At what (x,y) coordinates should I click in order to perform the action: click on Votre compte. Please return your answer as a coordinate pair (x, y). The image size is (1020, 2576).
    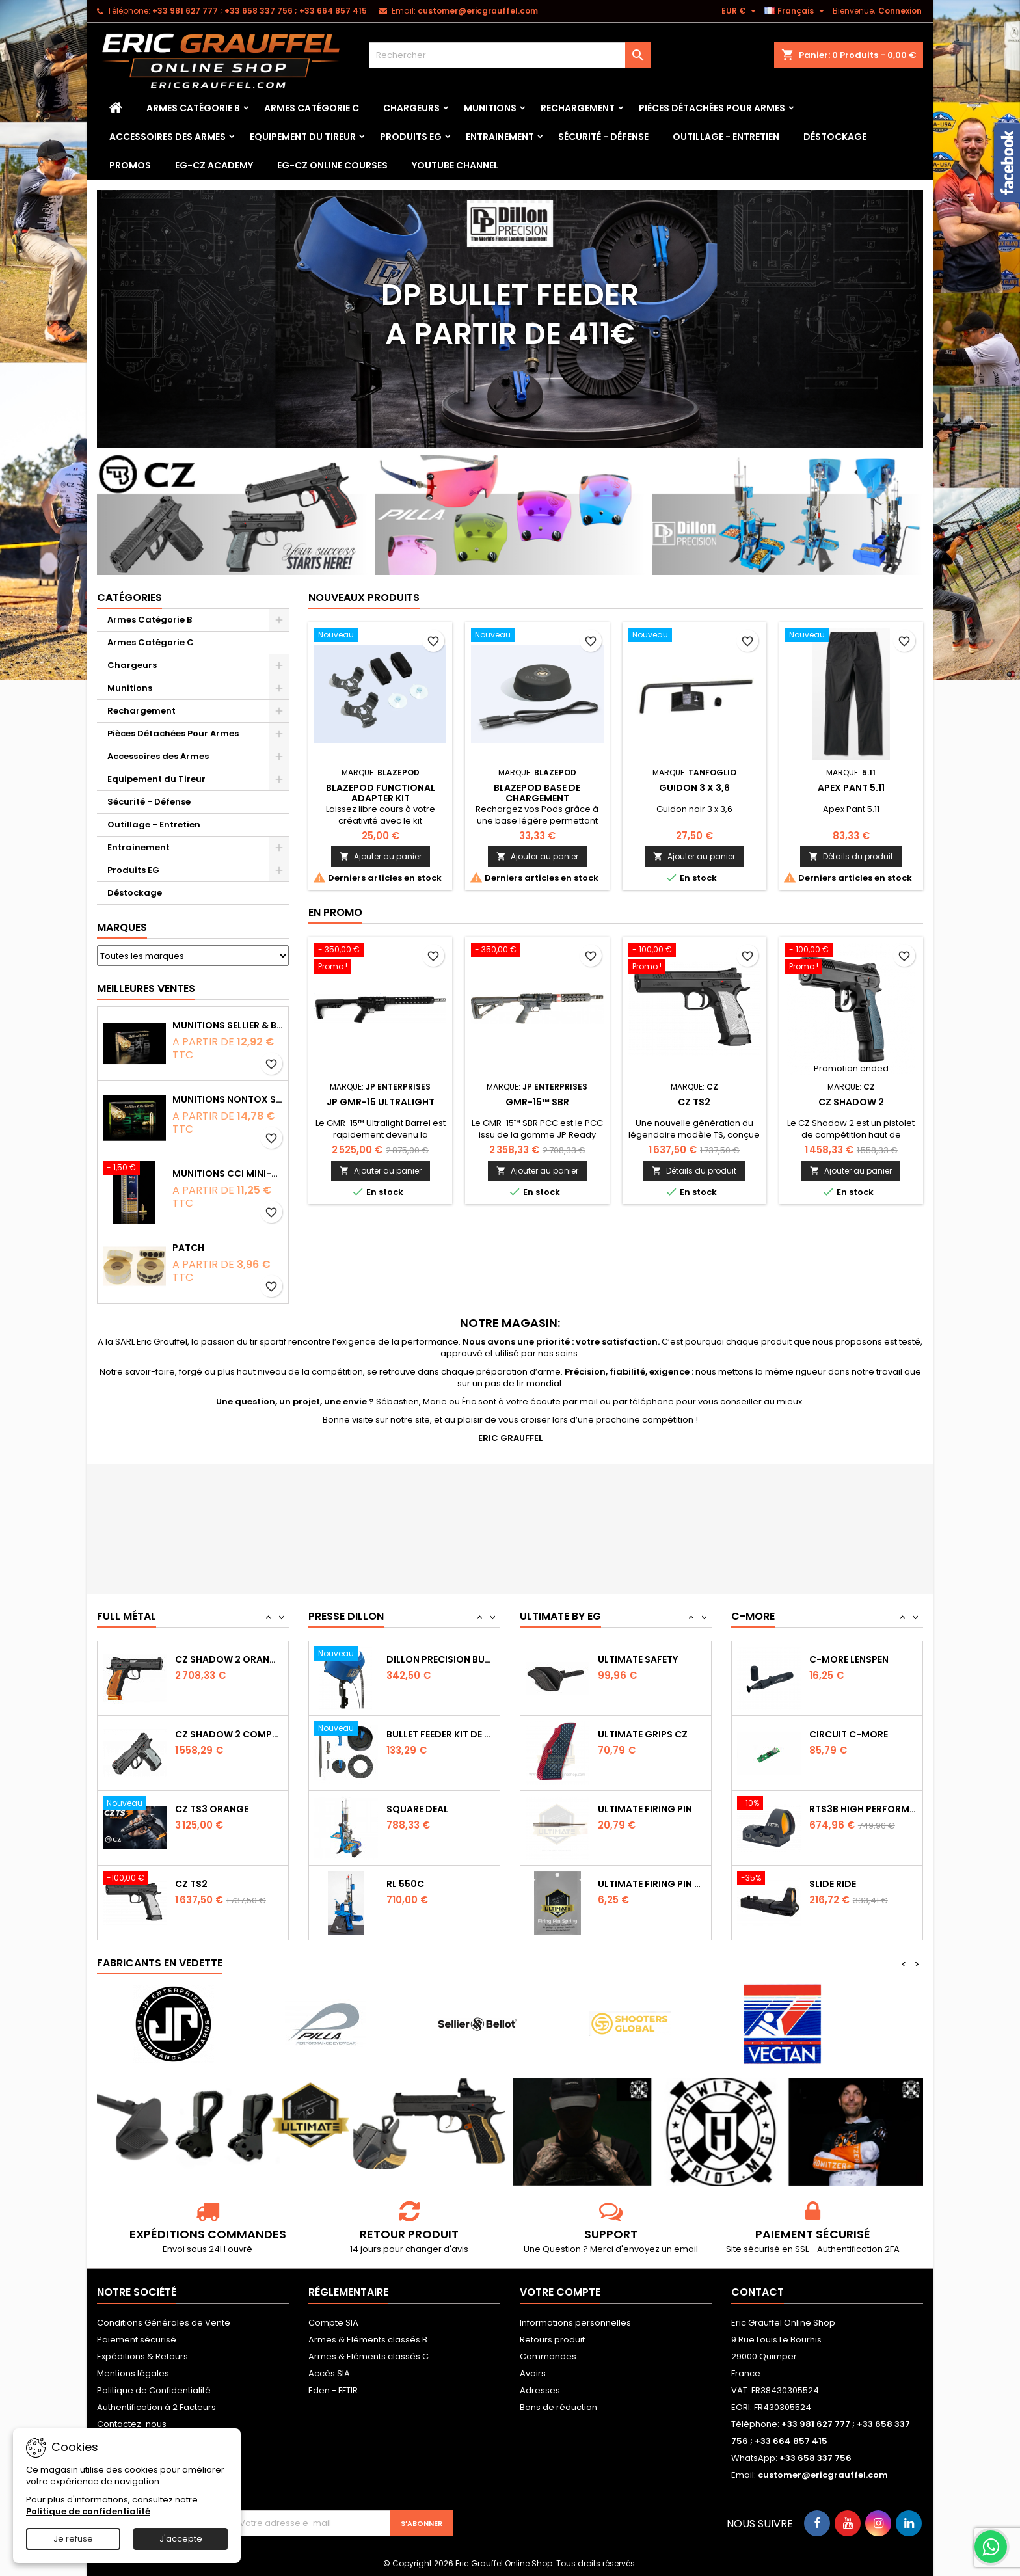
    Looking at the image, I should click on (560, 2292).